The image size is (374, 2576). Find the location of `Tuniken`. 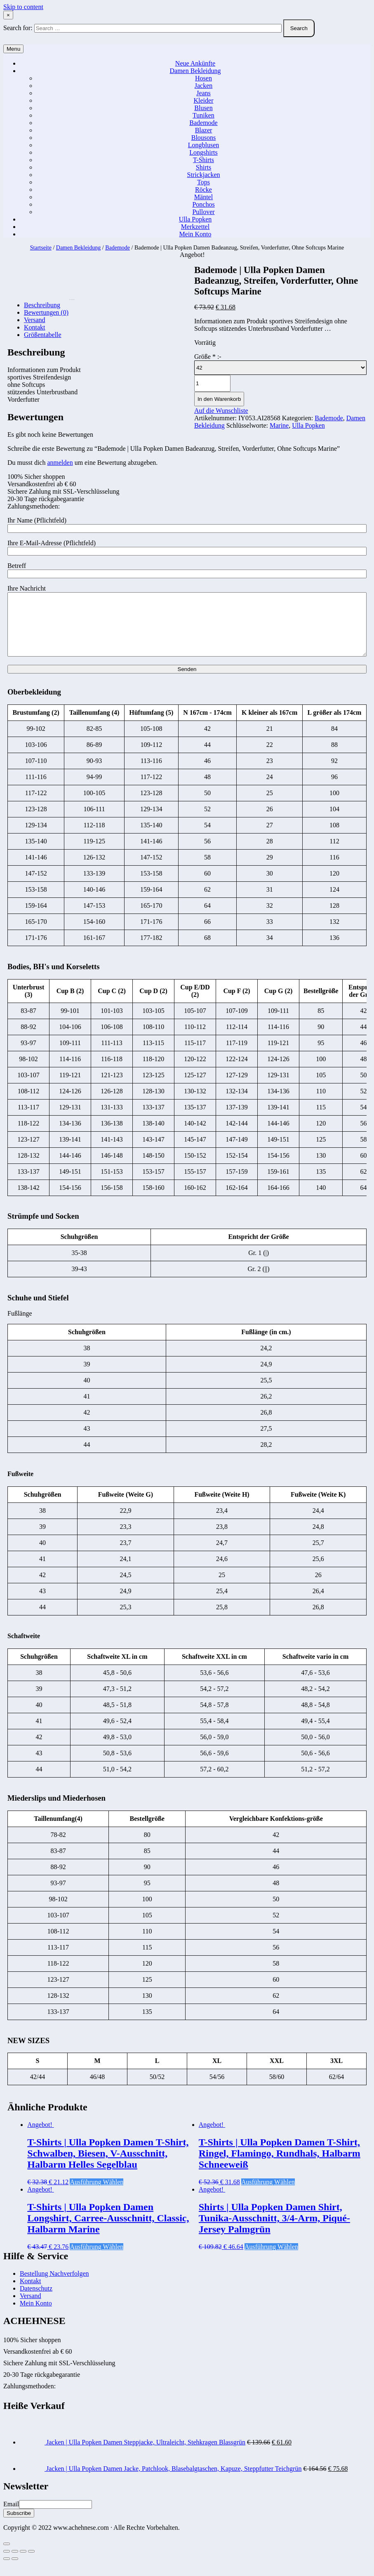

Tuniken is located at coordinates (203, 115).